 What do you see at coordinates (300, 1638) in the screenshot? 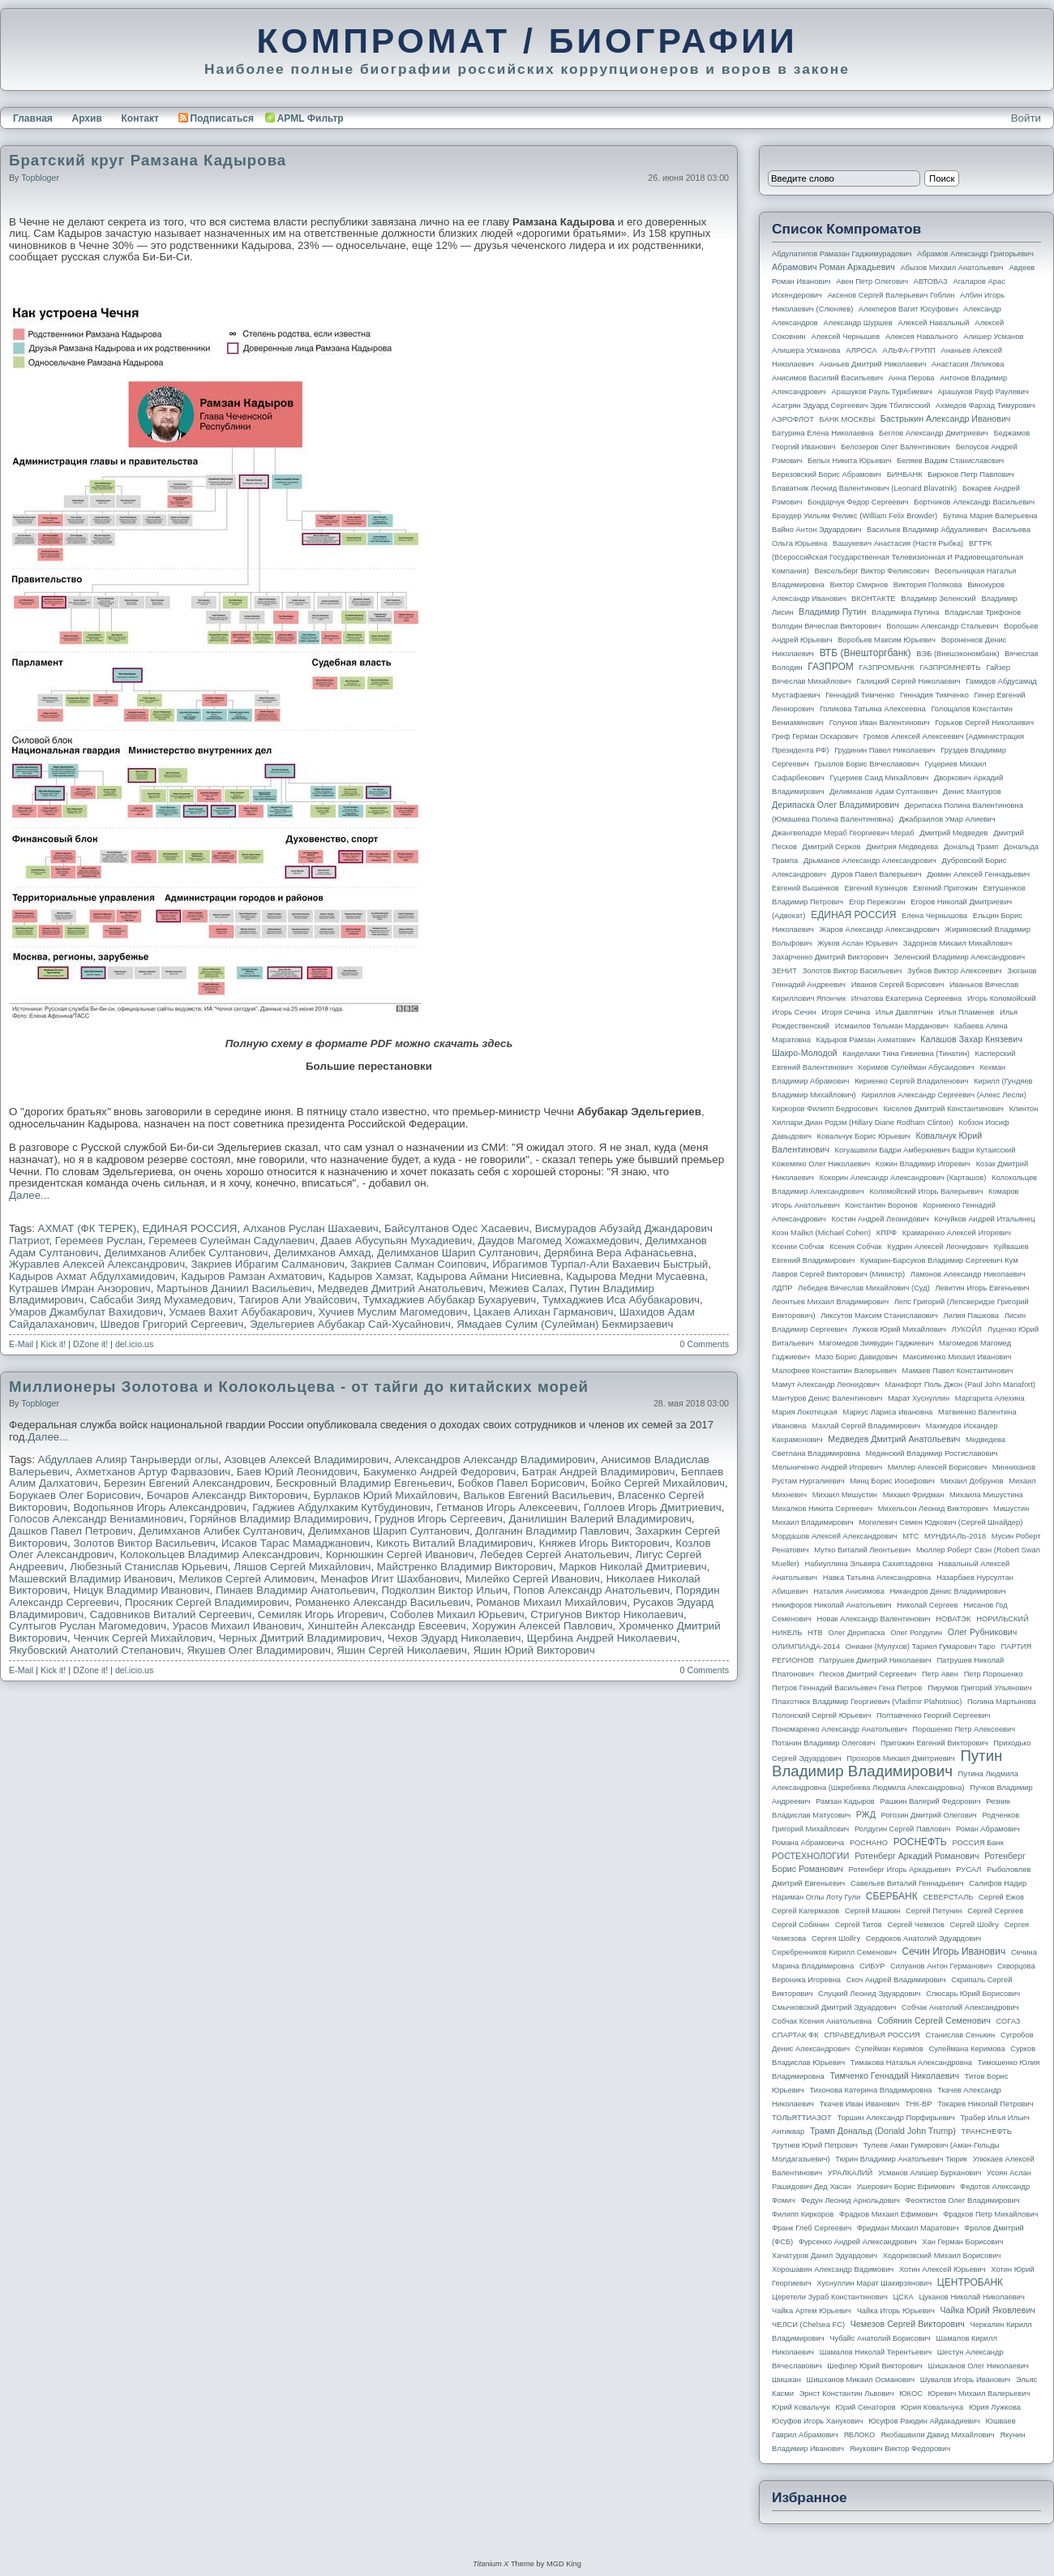
I see `Черных Дмитрий Владимирович` at bounding box center [300, 1638].